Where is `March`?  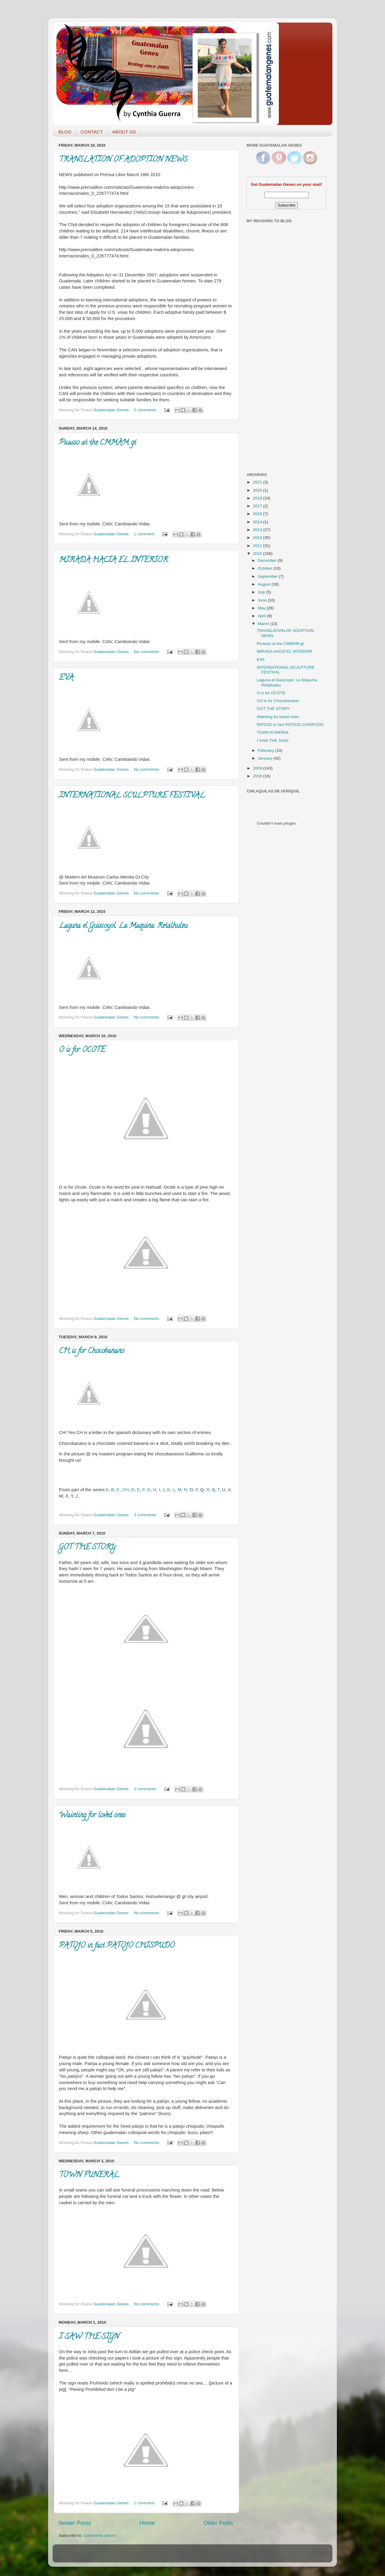 March is located at coordinates (264, 623).